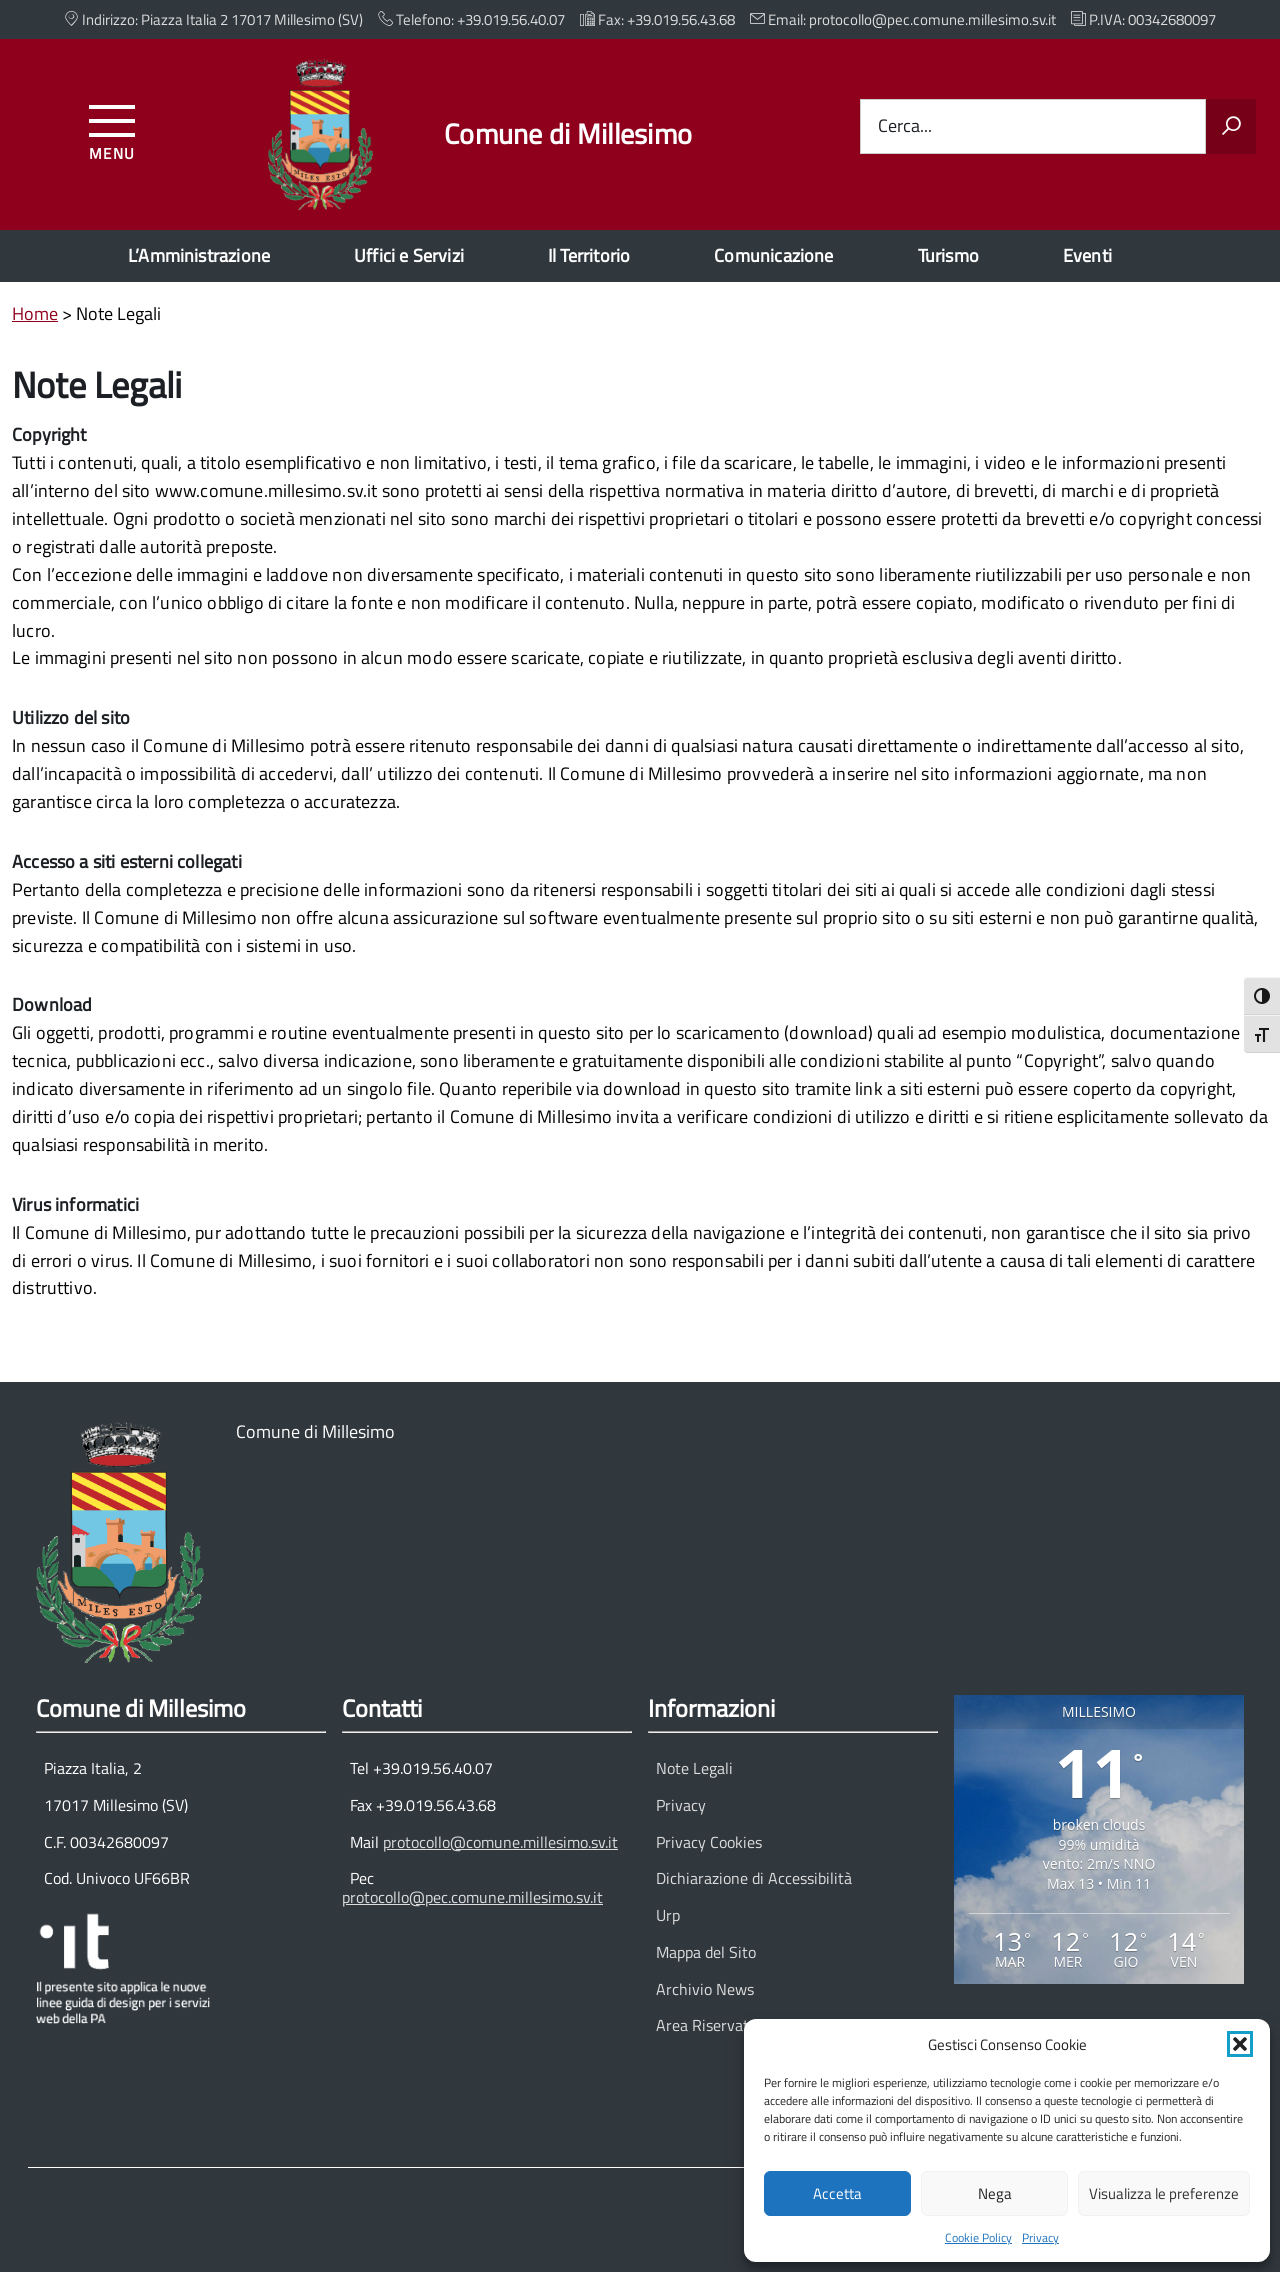 This screenshot has width=1280, height=2272. Describe the element at coordinates (706, 1952) in the screenshot. I see `Mappa del Sito` at that location.